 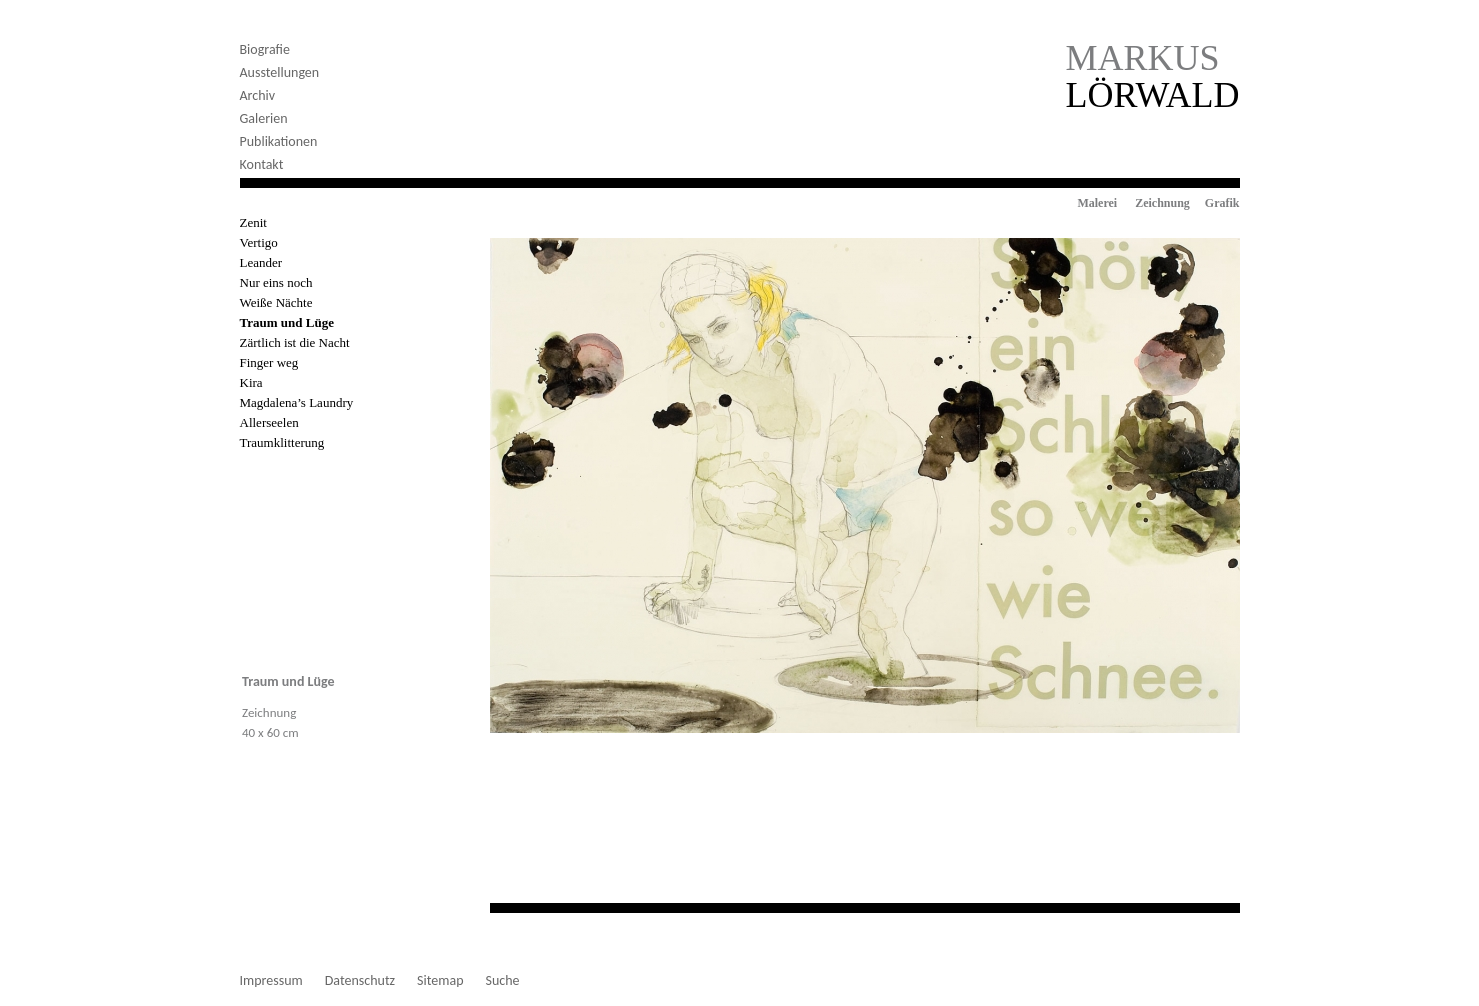 What do you see at coordinates (251, 382) in the screenshot?
I see `Kira` at bounding box center [251, 382].